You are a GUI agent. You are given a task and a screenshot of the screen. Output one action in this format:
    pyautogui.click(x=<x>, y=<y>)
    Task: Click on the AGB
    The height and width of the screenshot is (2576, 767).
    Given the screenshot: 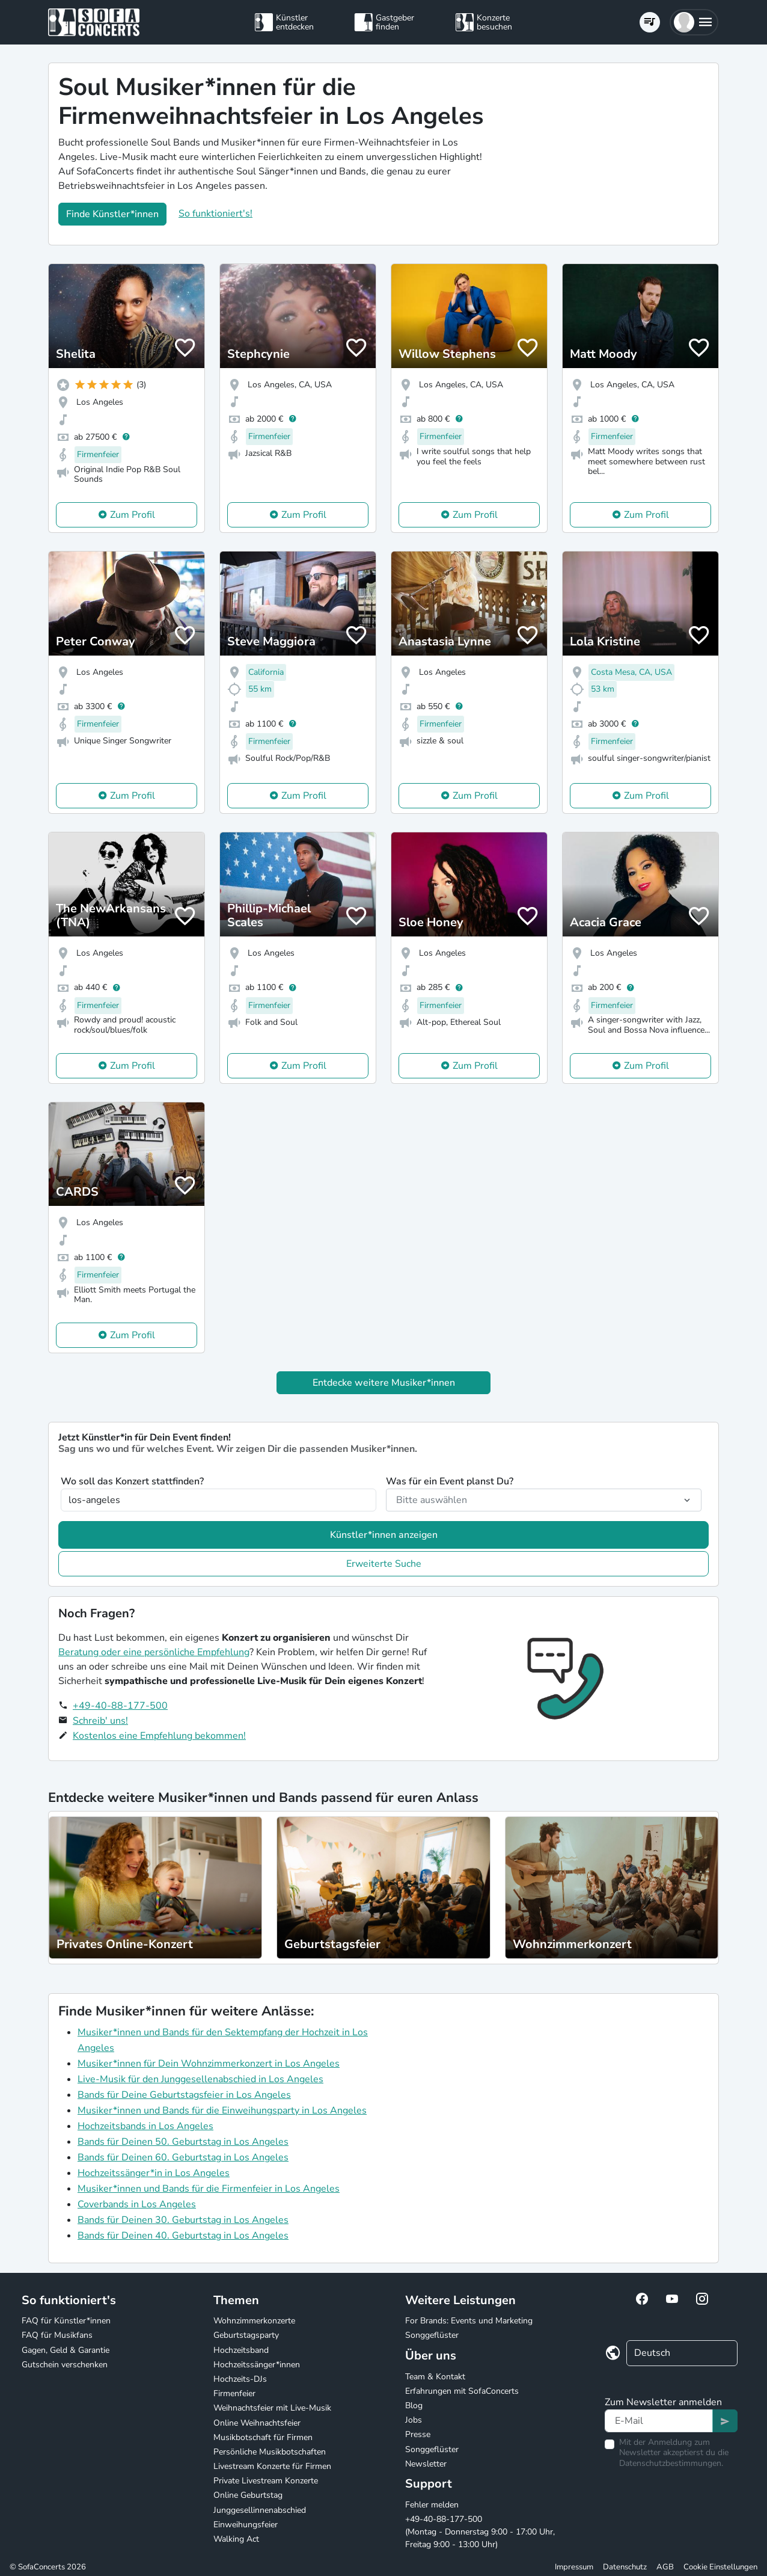 What is the action you would take?
    pyautogui.click(x=665, y=2567)
    